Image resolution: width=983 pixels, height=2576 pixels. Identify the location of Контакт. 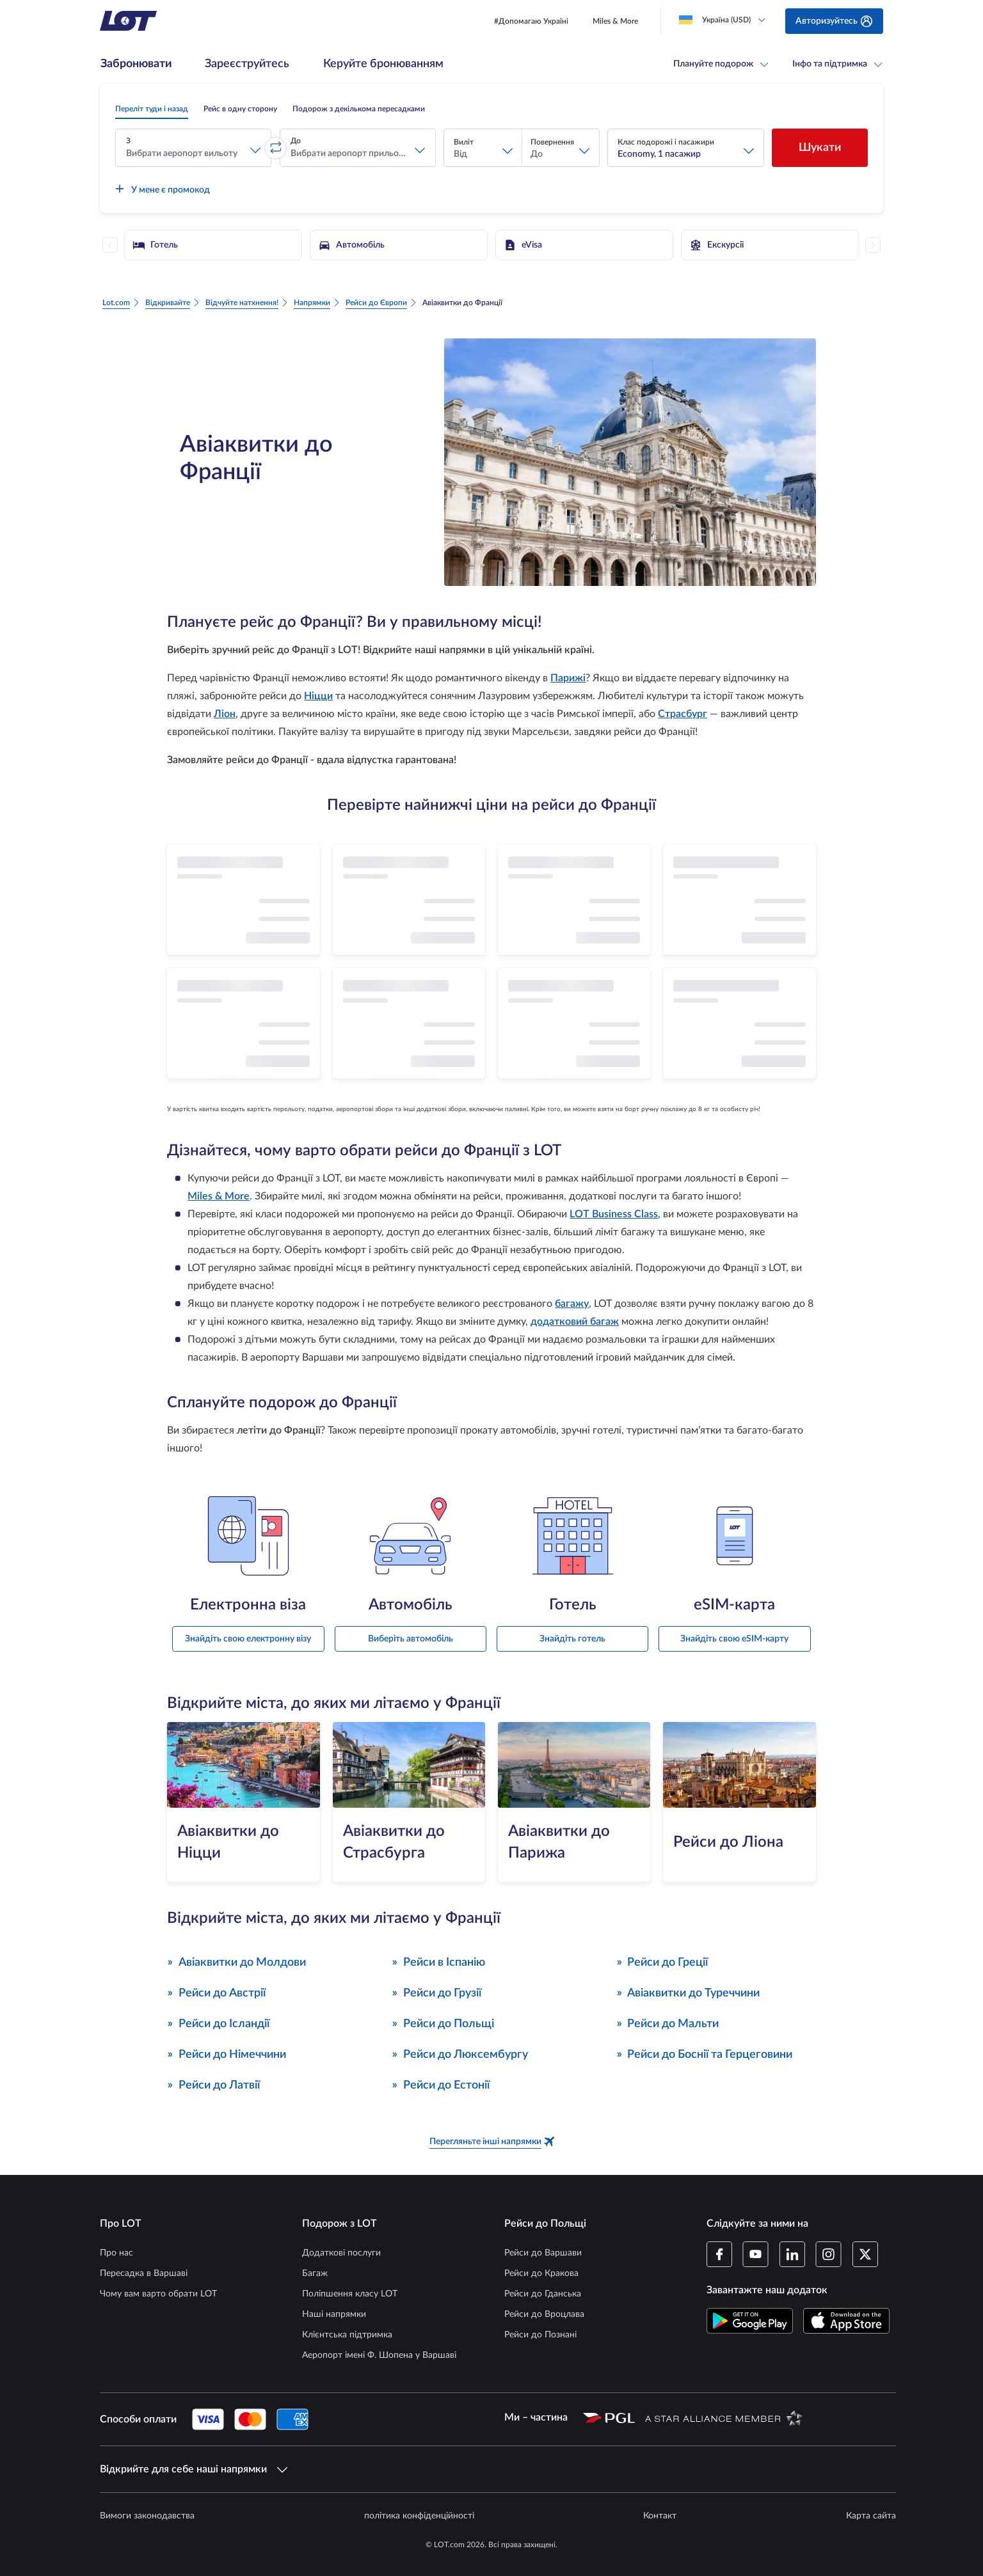
(659, 2515).